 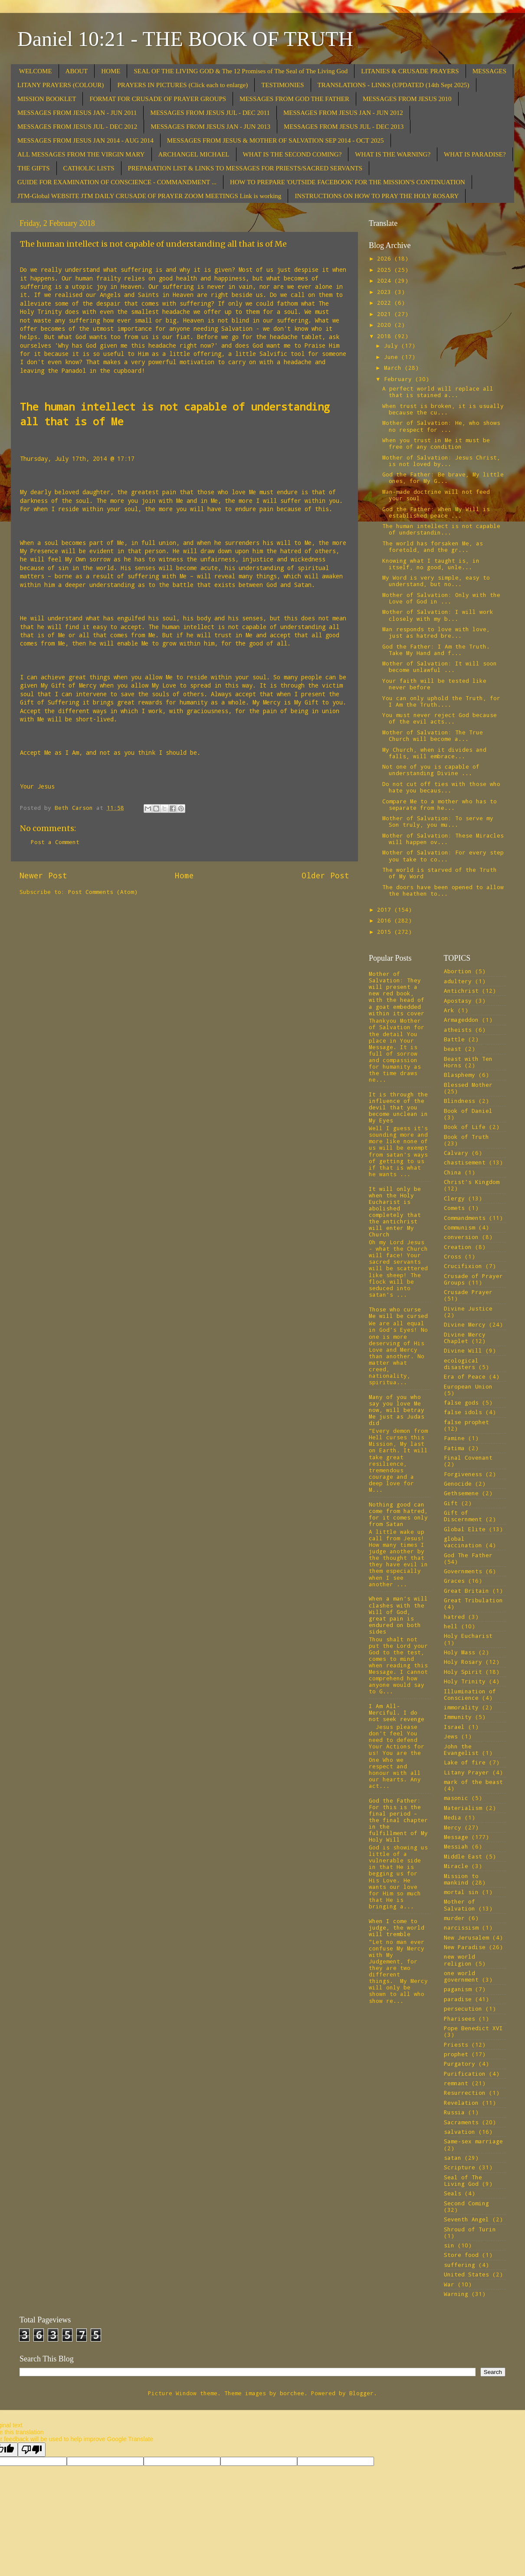 What do you see at coordinates (32, 2449) in the screenshot?
I see `[Poor translation]` at bounding box center [32, 2449].